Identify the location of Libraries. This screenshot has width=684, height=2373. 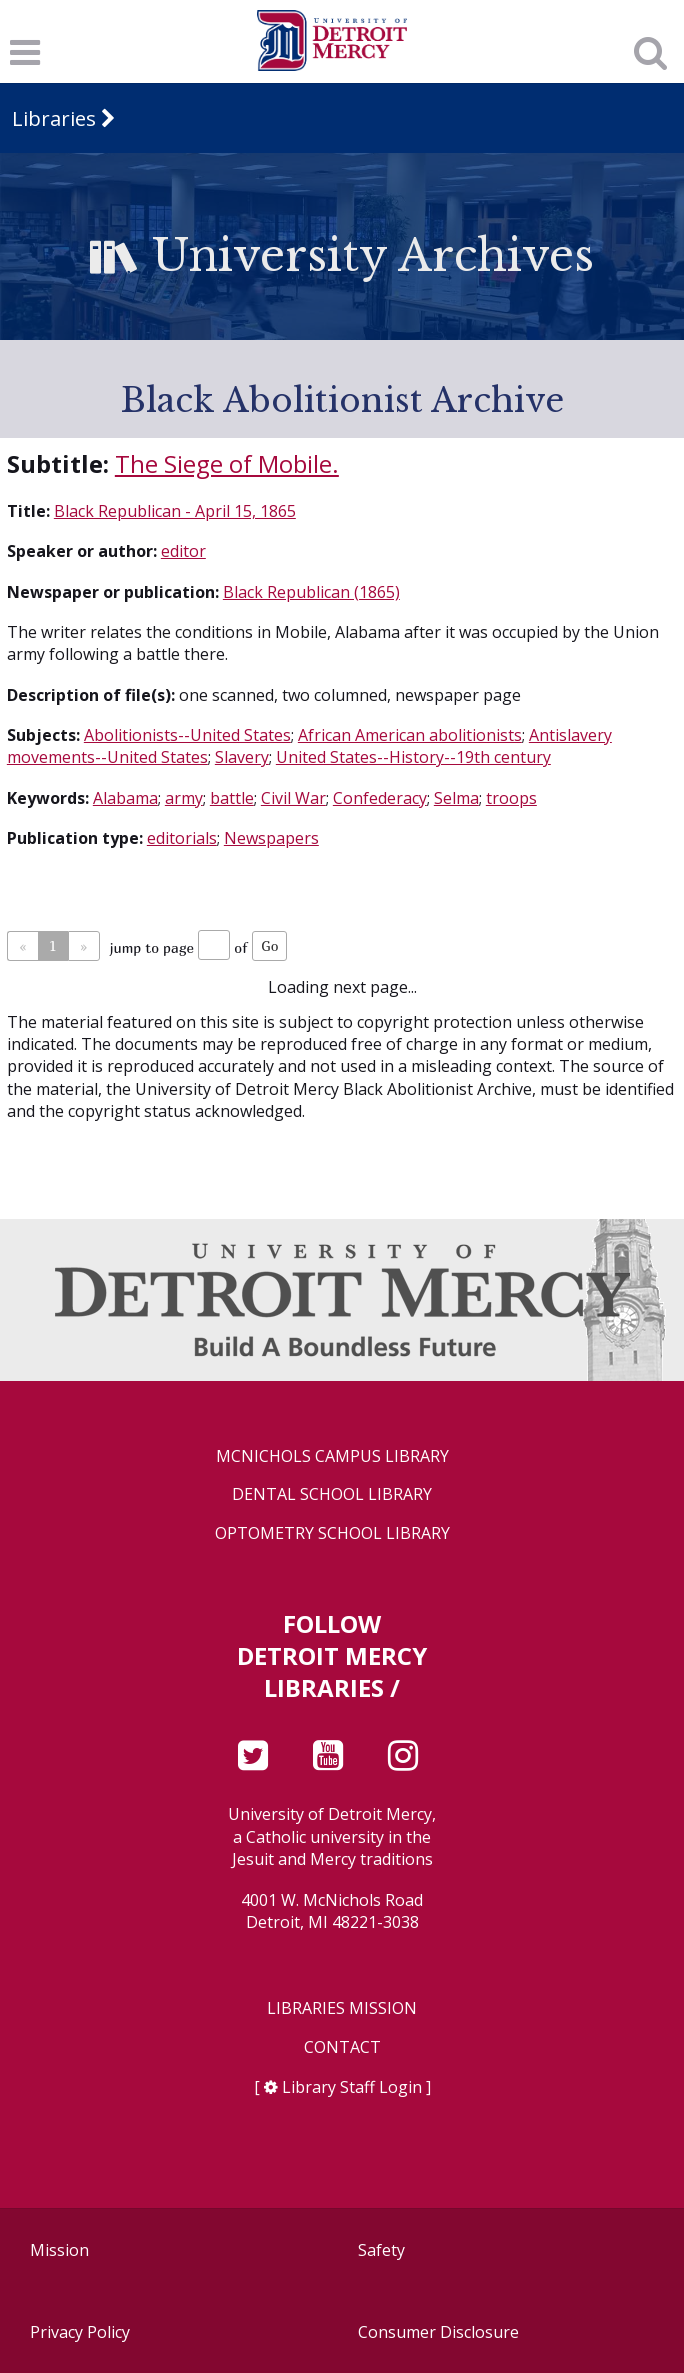
(54, 118).